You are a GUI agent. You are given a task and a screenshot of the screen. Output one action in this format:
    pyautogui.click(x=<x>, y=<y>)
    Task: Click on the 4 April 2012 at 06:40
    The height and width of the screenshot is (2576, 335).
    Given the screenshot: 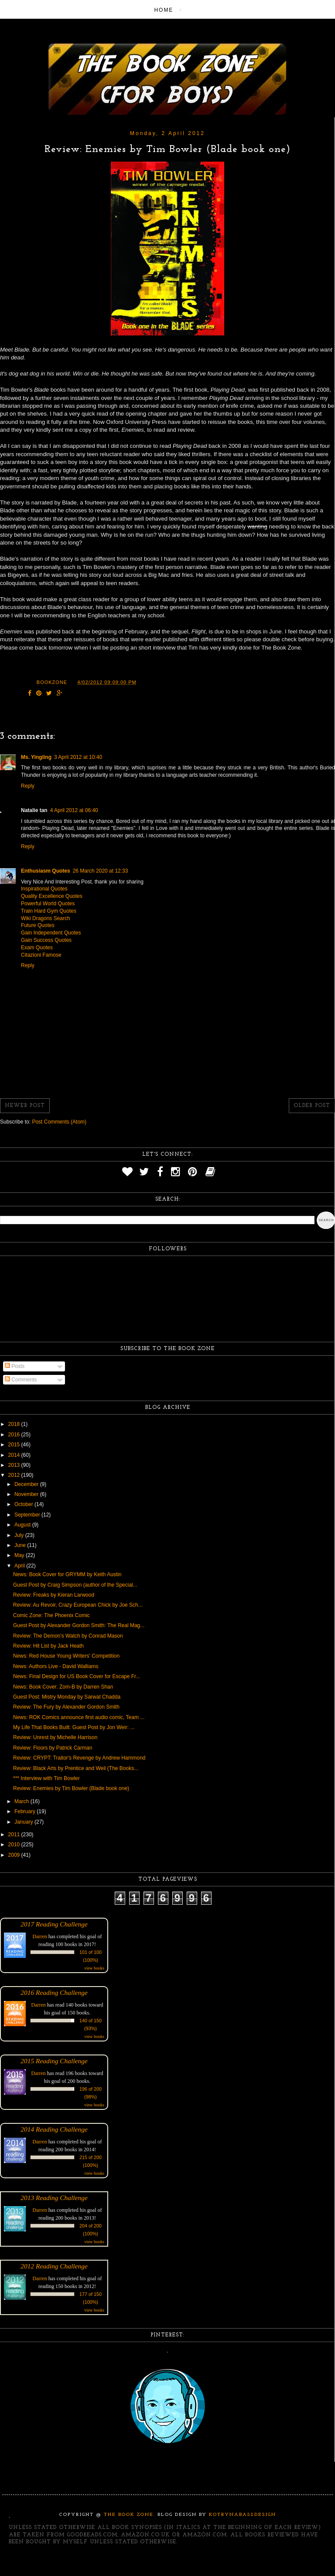 What is the action you would take?
    pyautogui.click(x=74, y=810)
    